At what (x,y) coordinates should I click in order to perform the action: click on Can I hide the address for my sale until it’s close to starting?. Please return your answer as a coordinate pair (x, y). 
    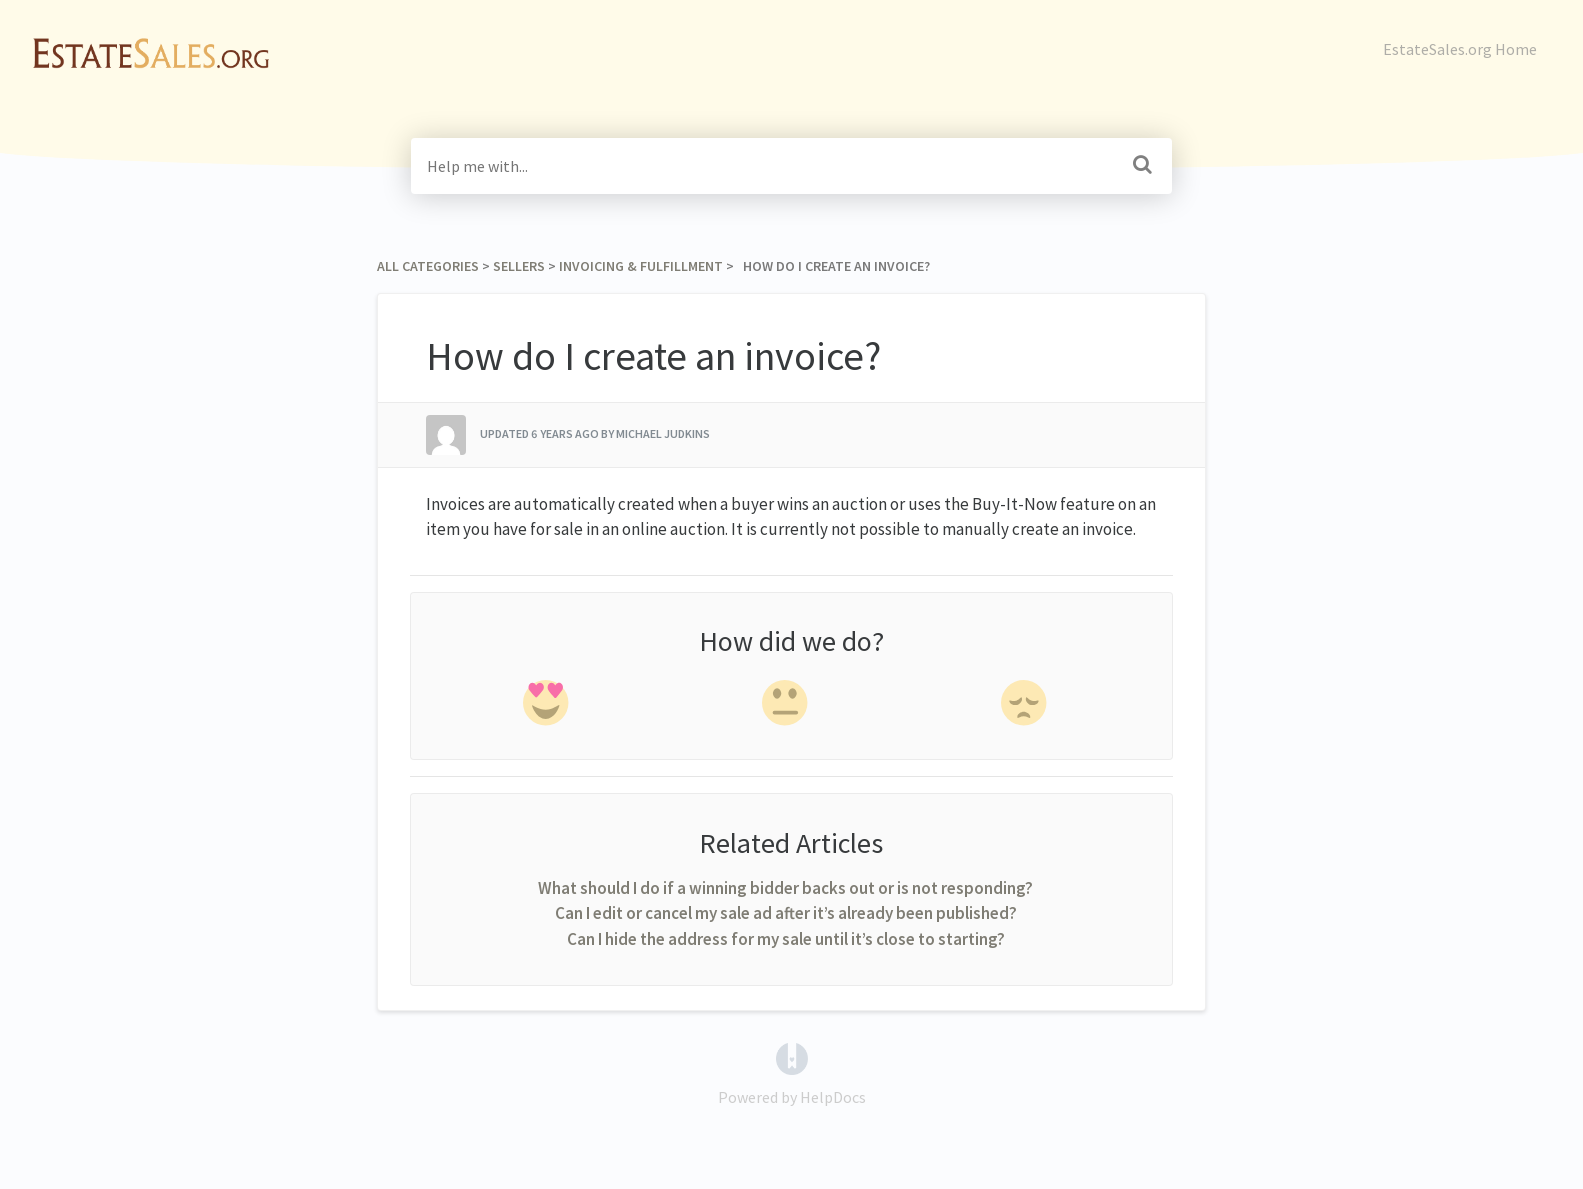
    Looking at the image, I should click on (786, 939).